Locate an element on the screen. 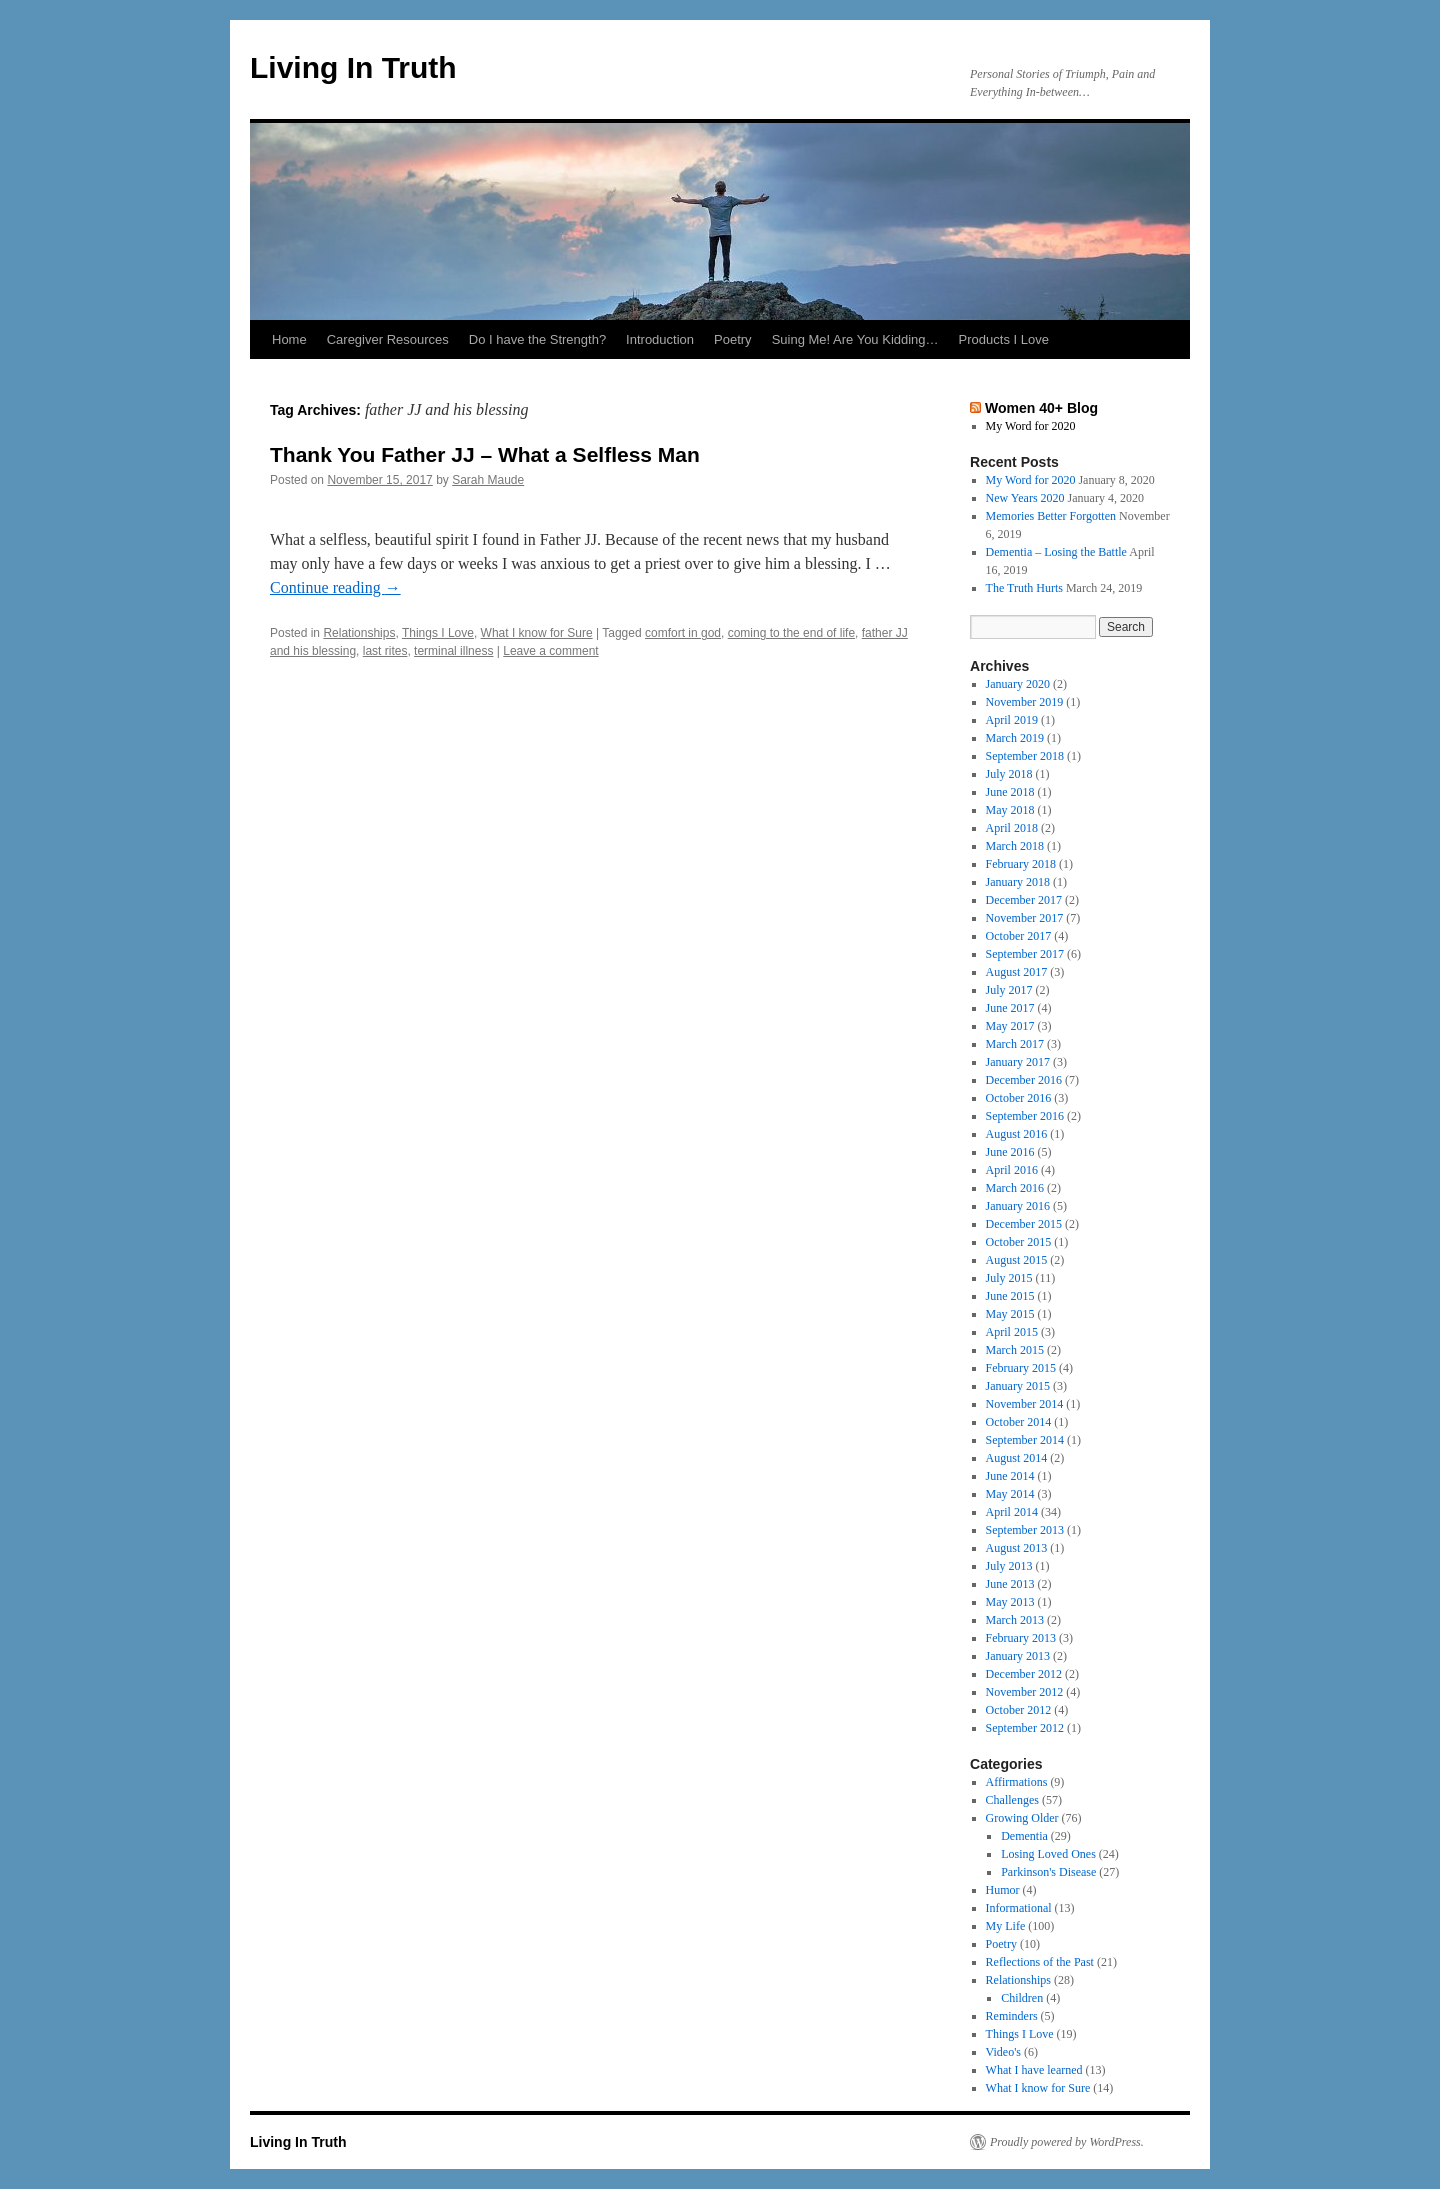  Video's is located at coordinates (1003, 2052).